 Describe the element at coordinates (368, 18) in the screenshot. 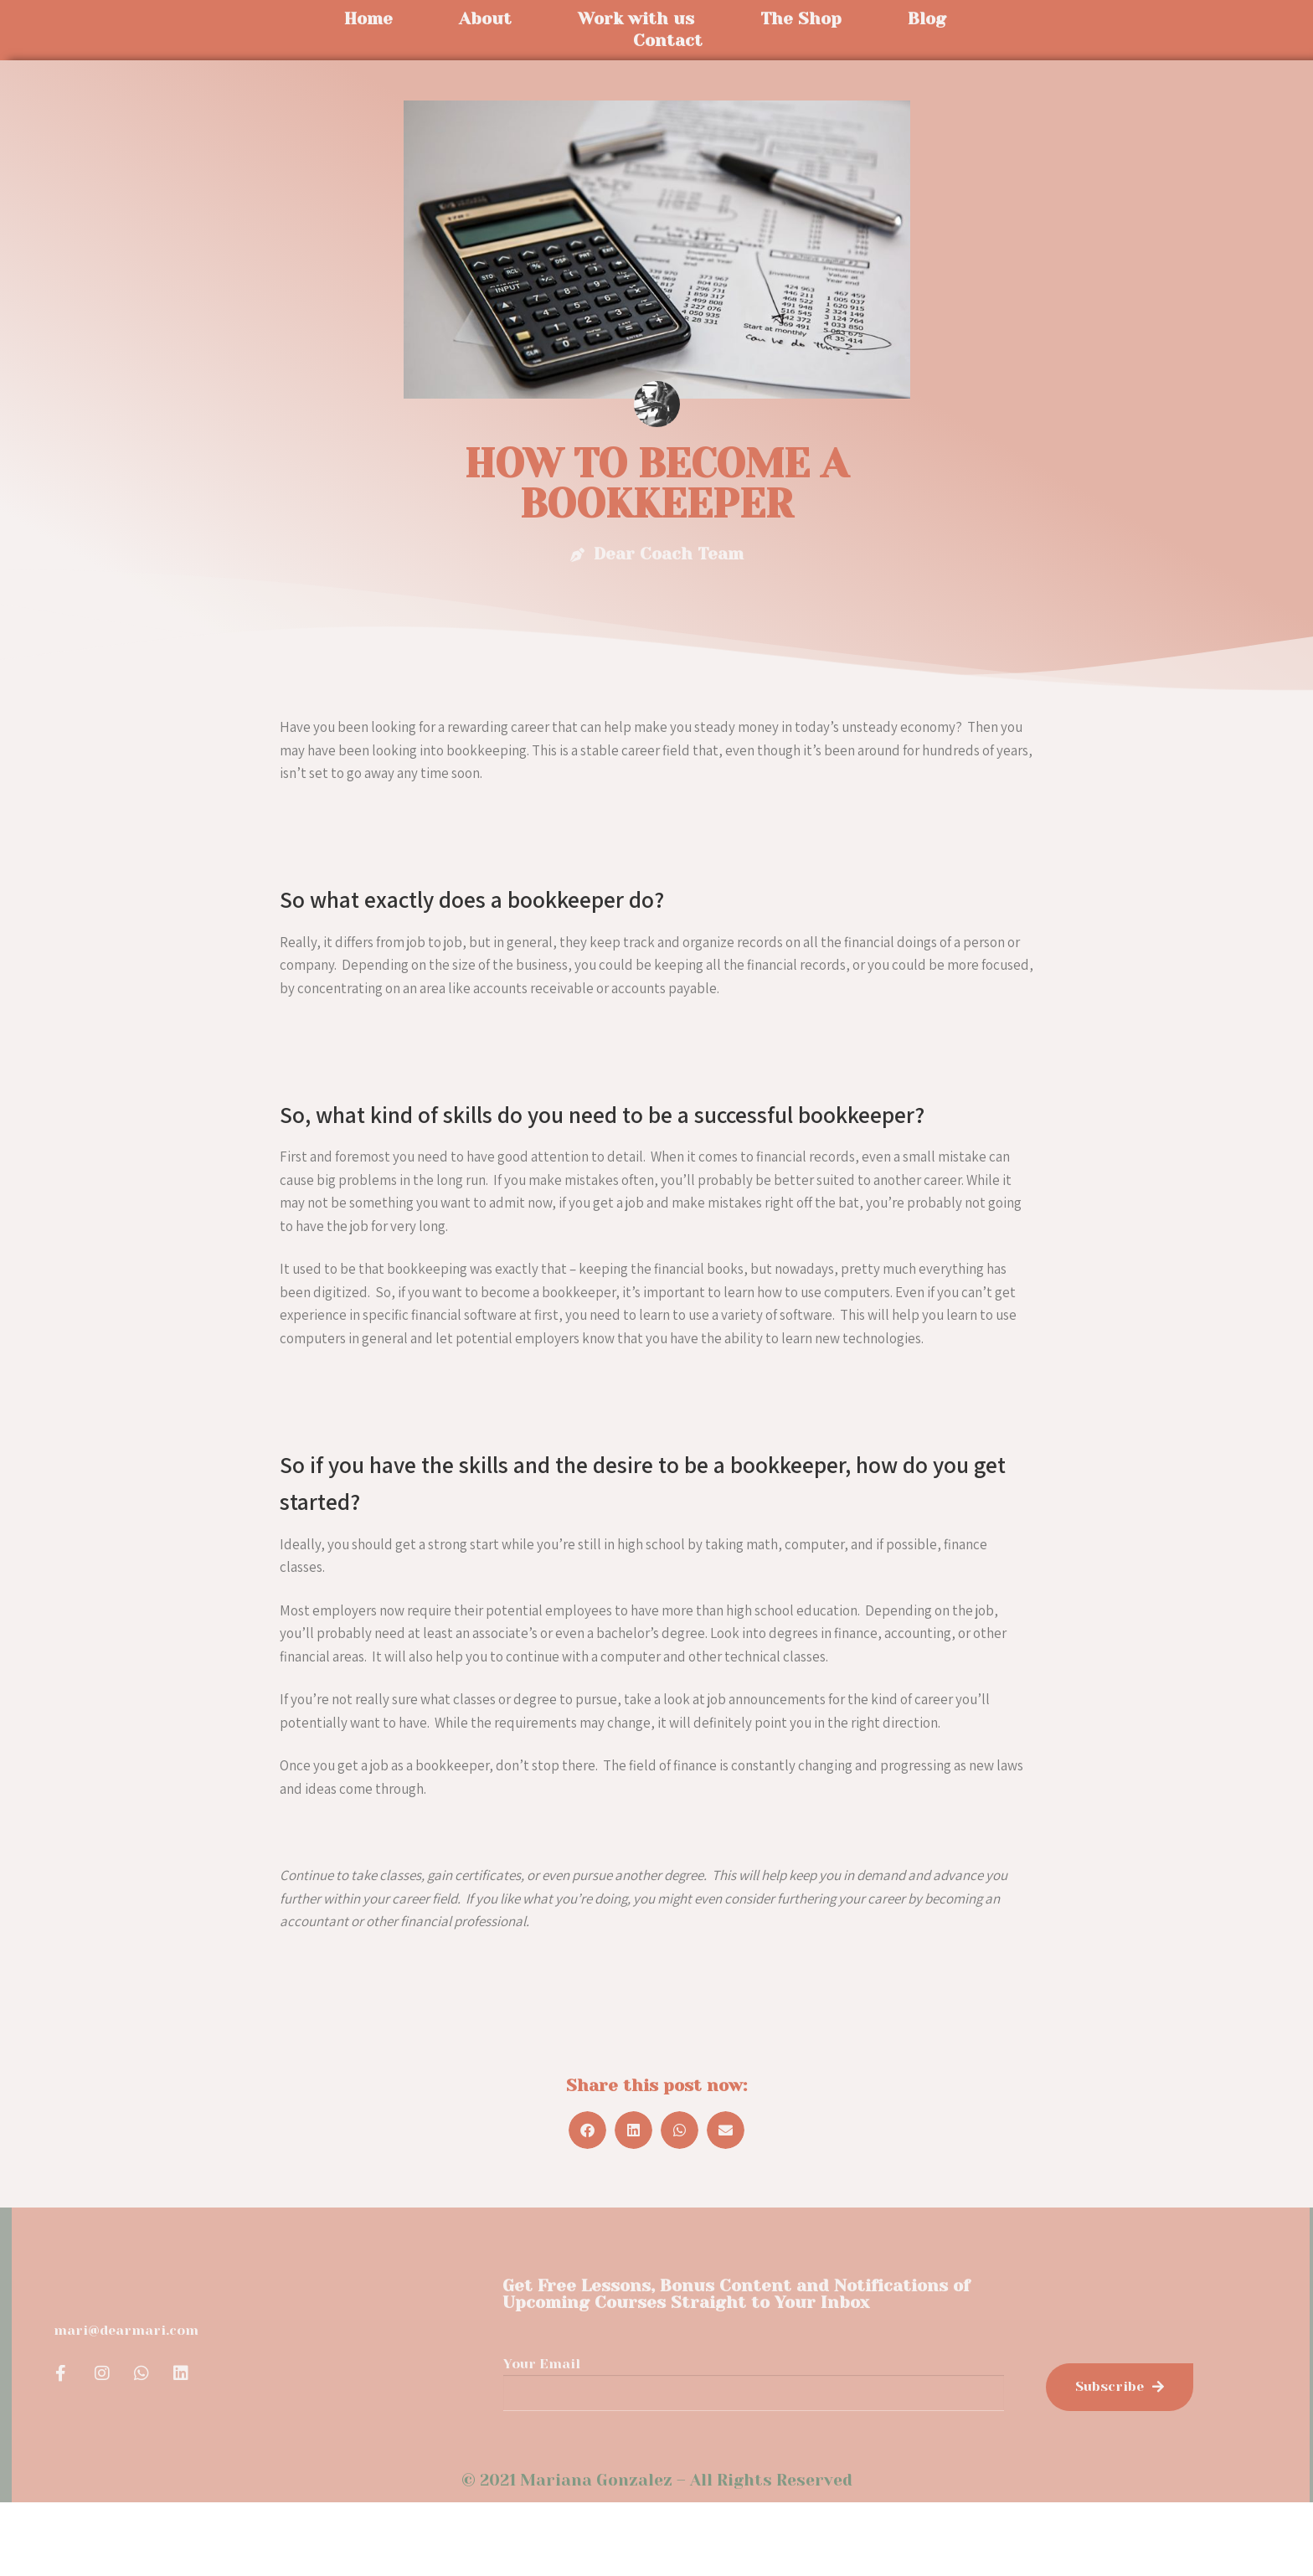

I see `Home` at that location.